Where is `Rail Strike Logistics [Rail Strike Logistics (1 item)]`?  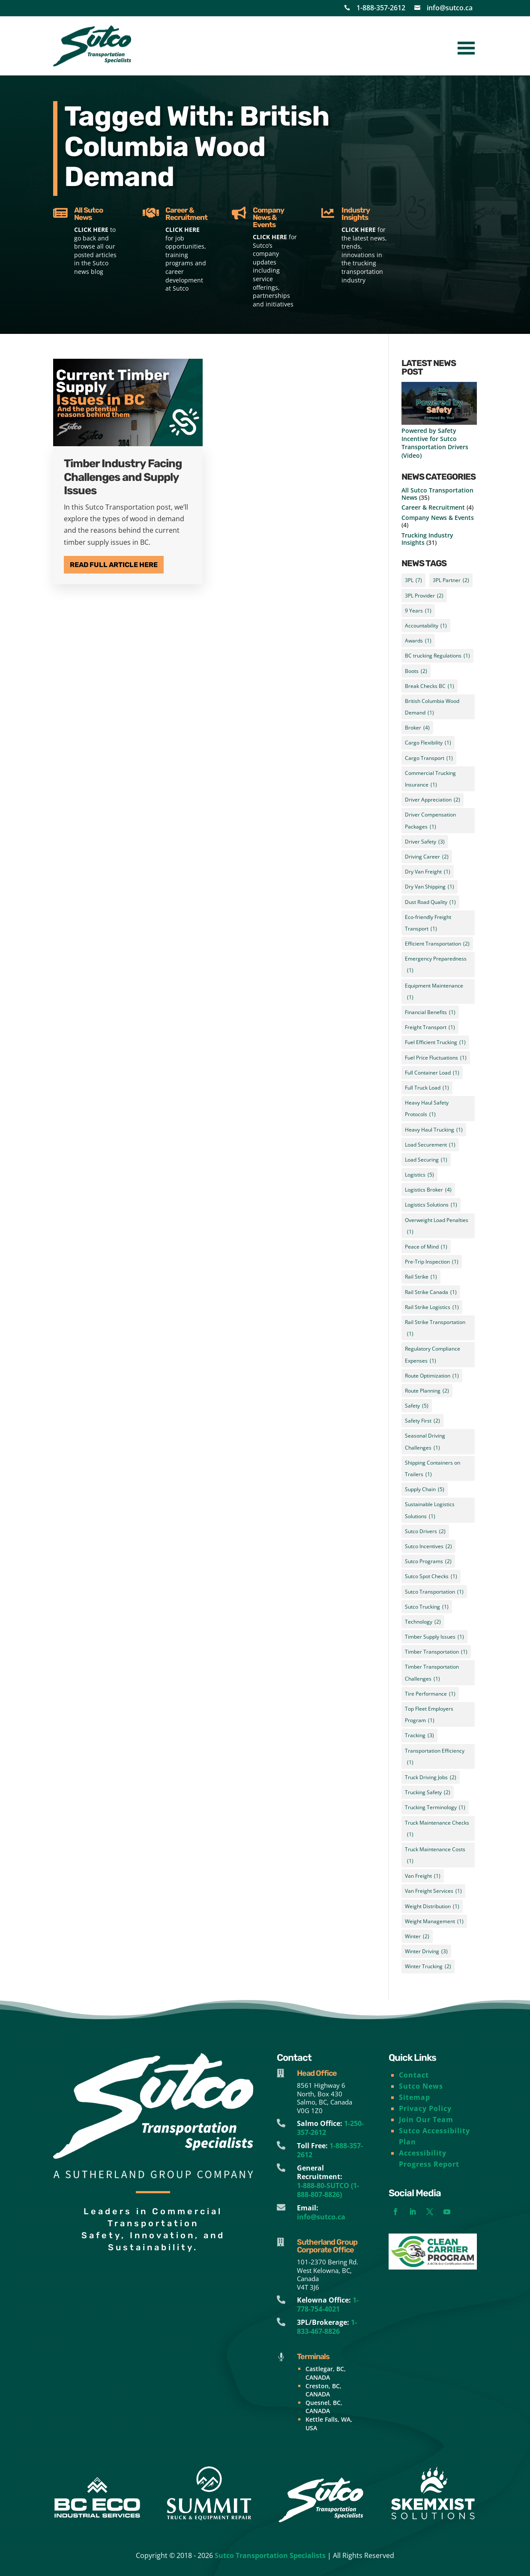 Rail Strike Logistics [Rail Strike Logistics (1 item)] is located at coordinates (432, 1307).